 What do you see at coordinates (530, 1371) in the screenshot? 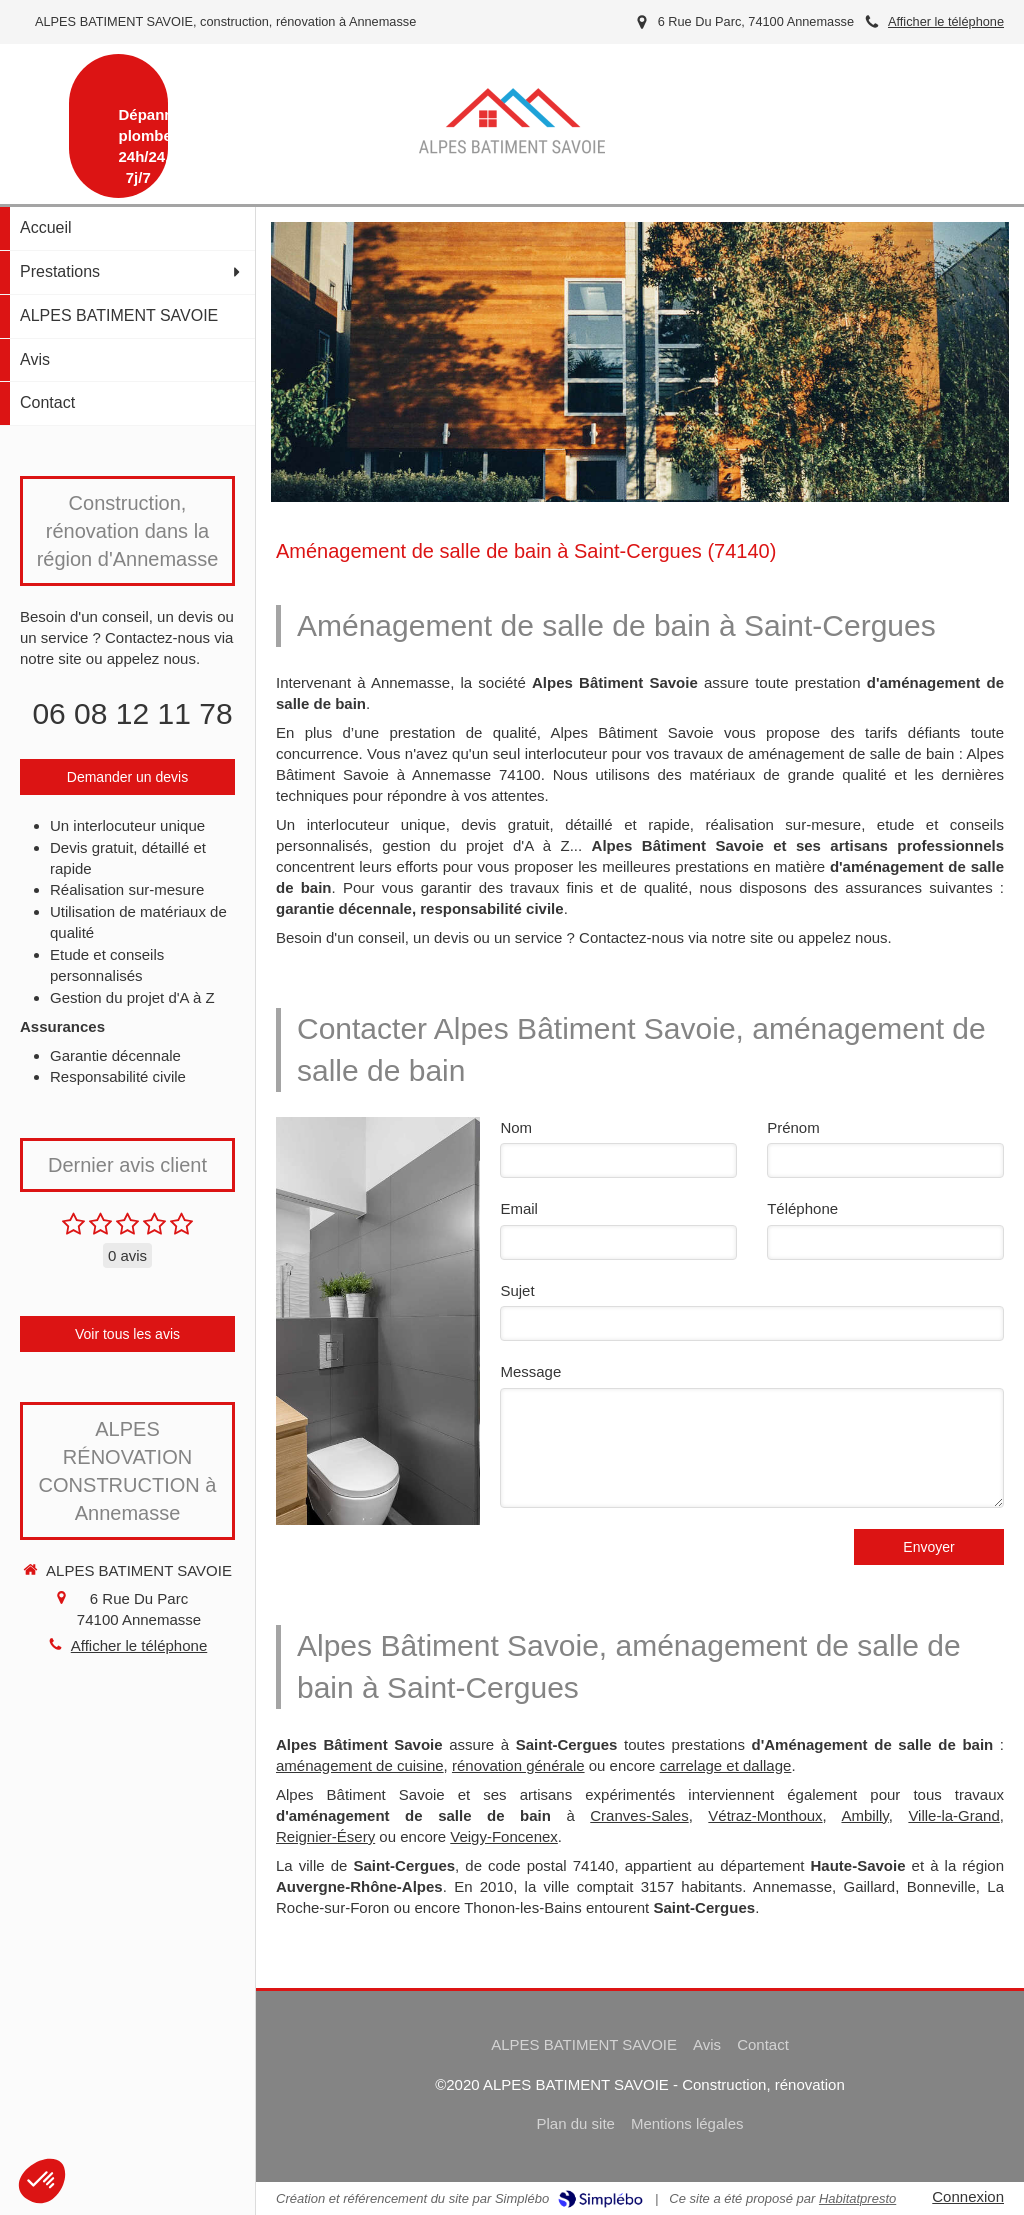
I see `Message` at bounding box center [530, 1371].